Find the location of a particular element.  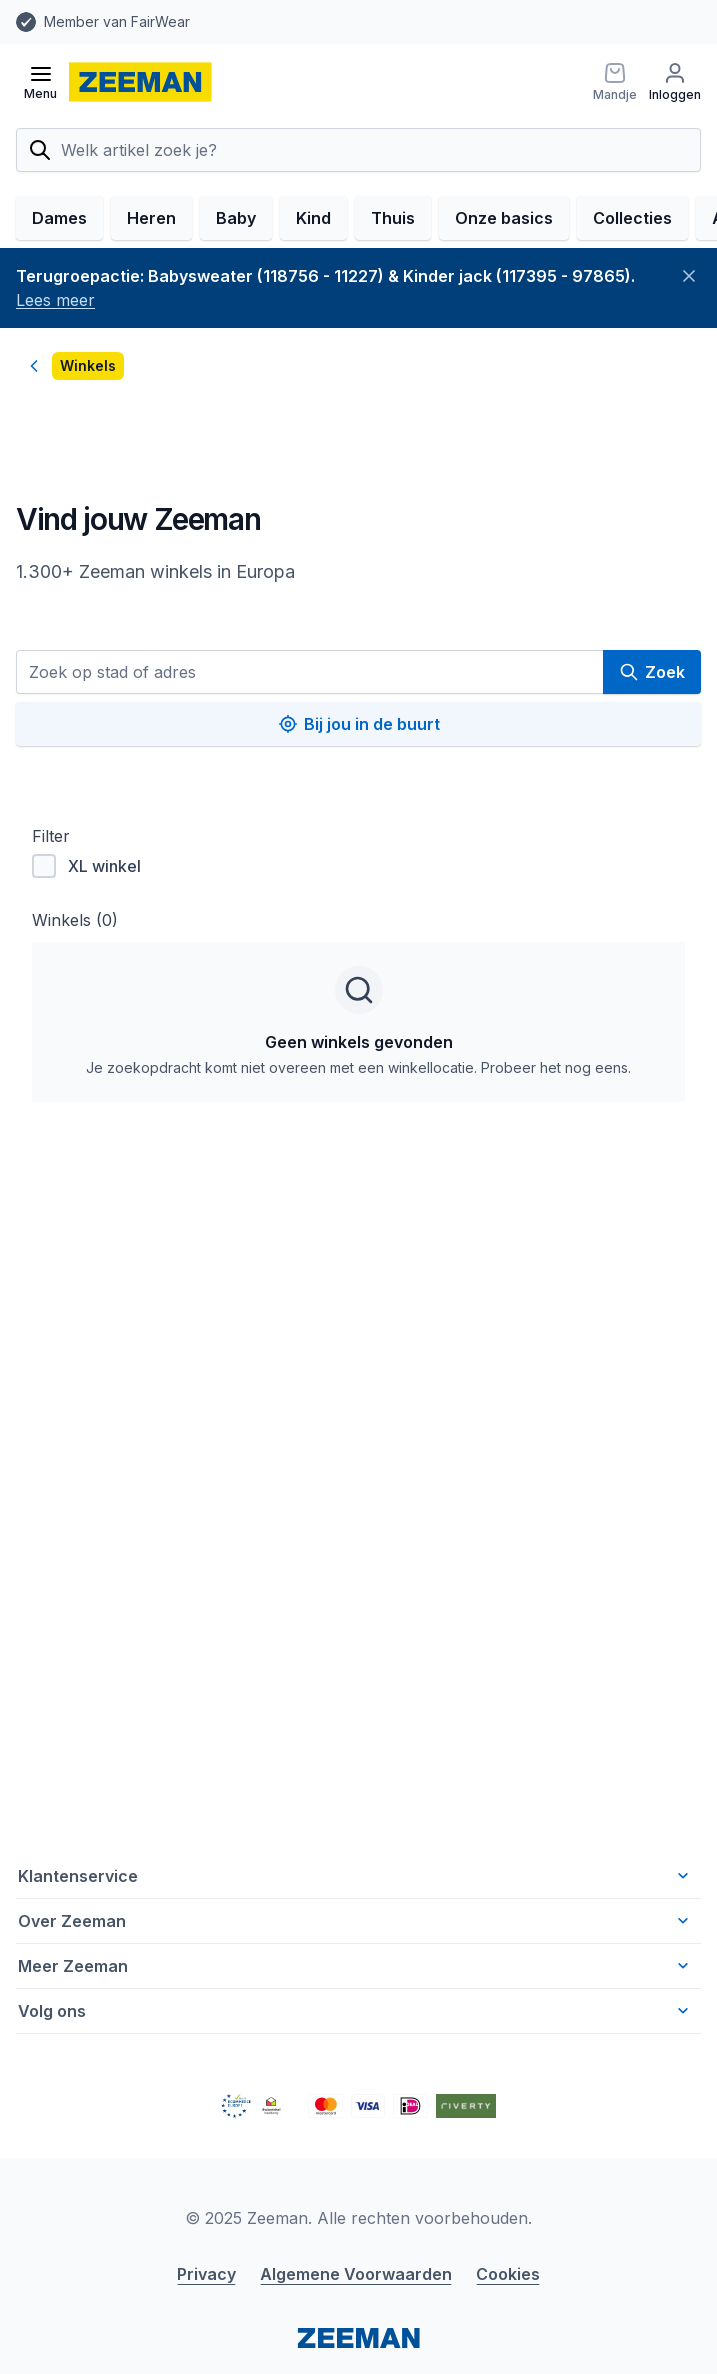

Dames is located at coordinates (59, 218).